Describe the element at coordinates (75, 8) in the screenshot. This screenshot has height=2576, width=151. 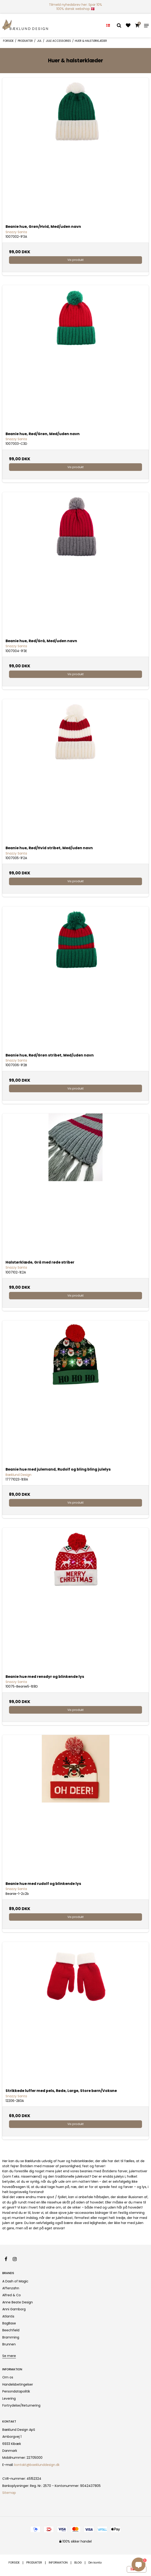
I see `100% dansk webshop 🇩🇰` at that location.